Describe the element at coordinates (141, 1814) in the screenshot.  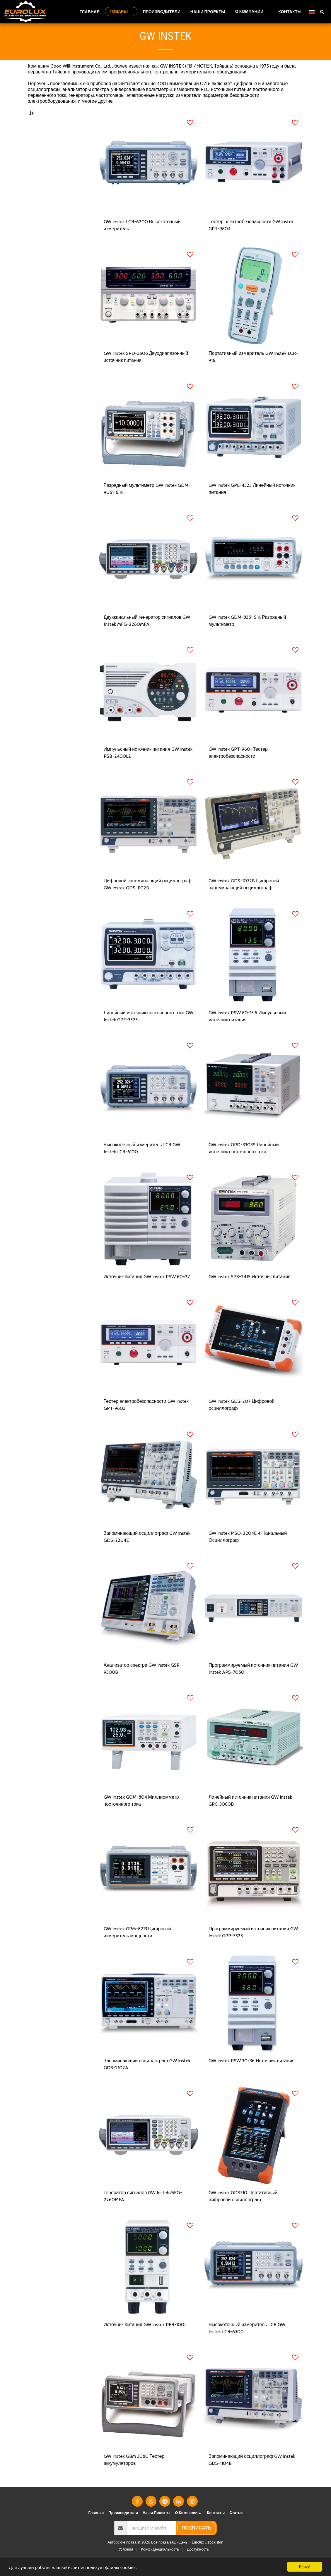
I see `GW Instek GOM-804 Миллиомметр постоянного тока` at that location.